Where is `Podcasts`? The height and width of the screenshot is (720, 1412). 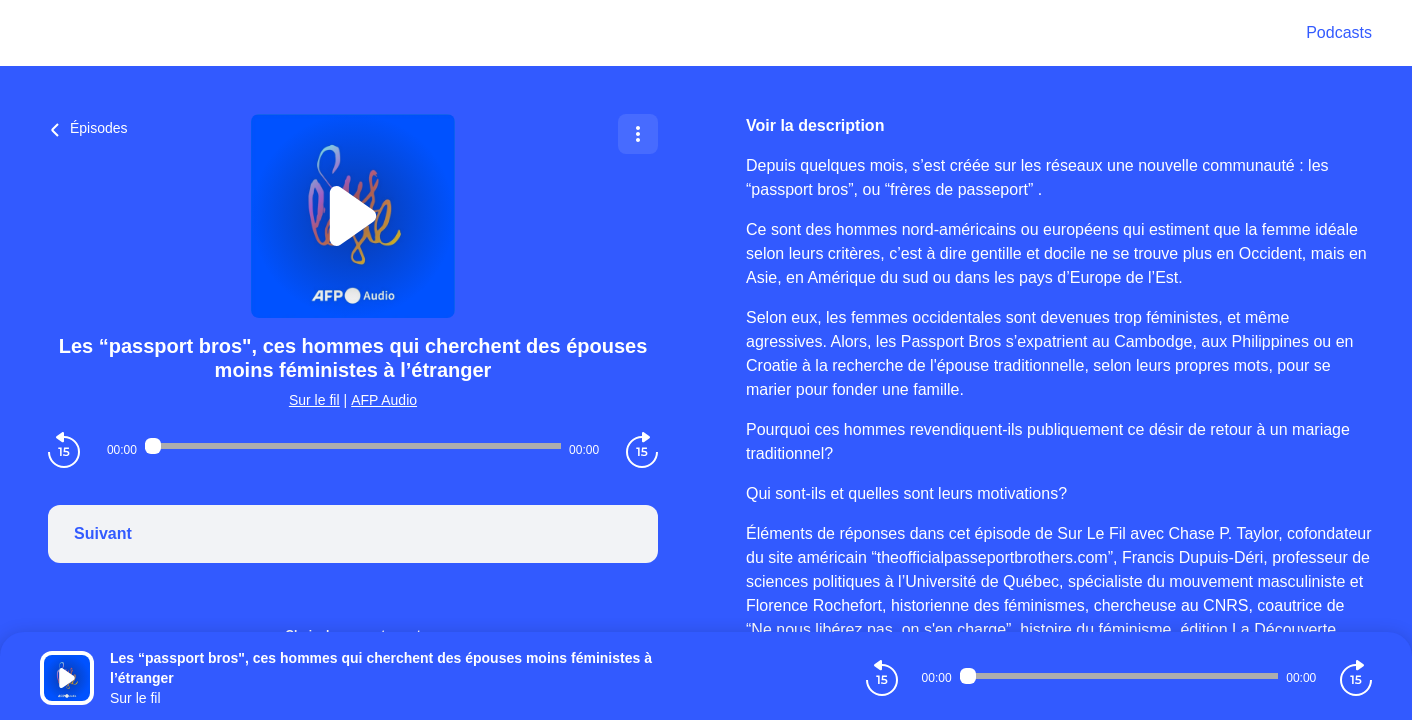 Podcasts is located at coordinates (1339, 32).